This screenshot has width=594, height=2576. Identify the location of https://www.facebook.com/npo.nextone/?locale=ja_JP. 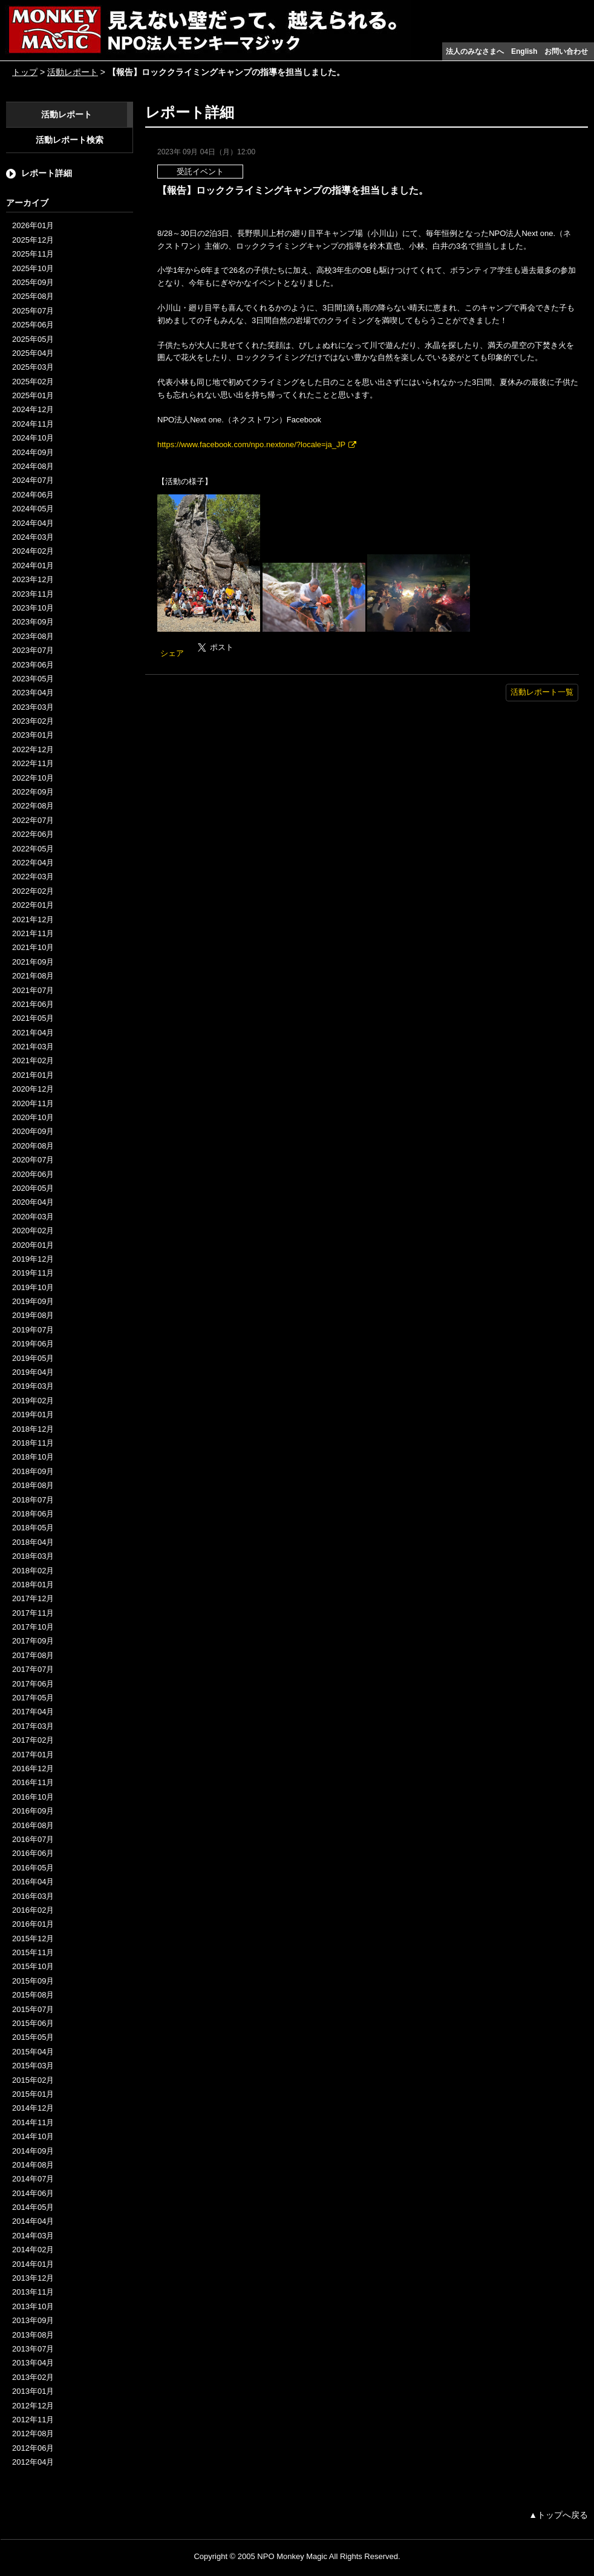
(251, 444).